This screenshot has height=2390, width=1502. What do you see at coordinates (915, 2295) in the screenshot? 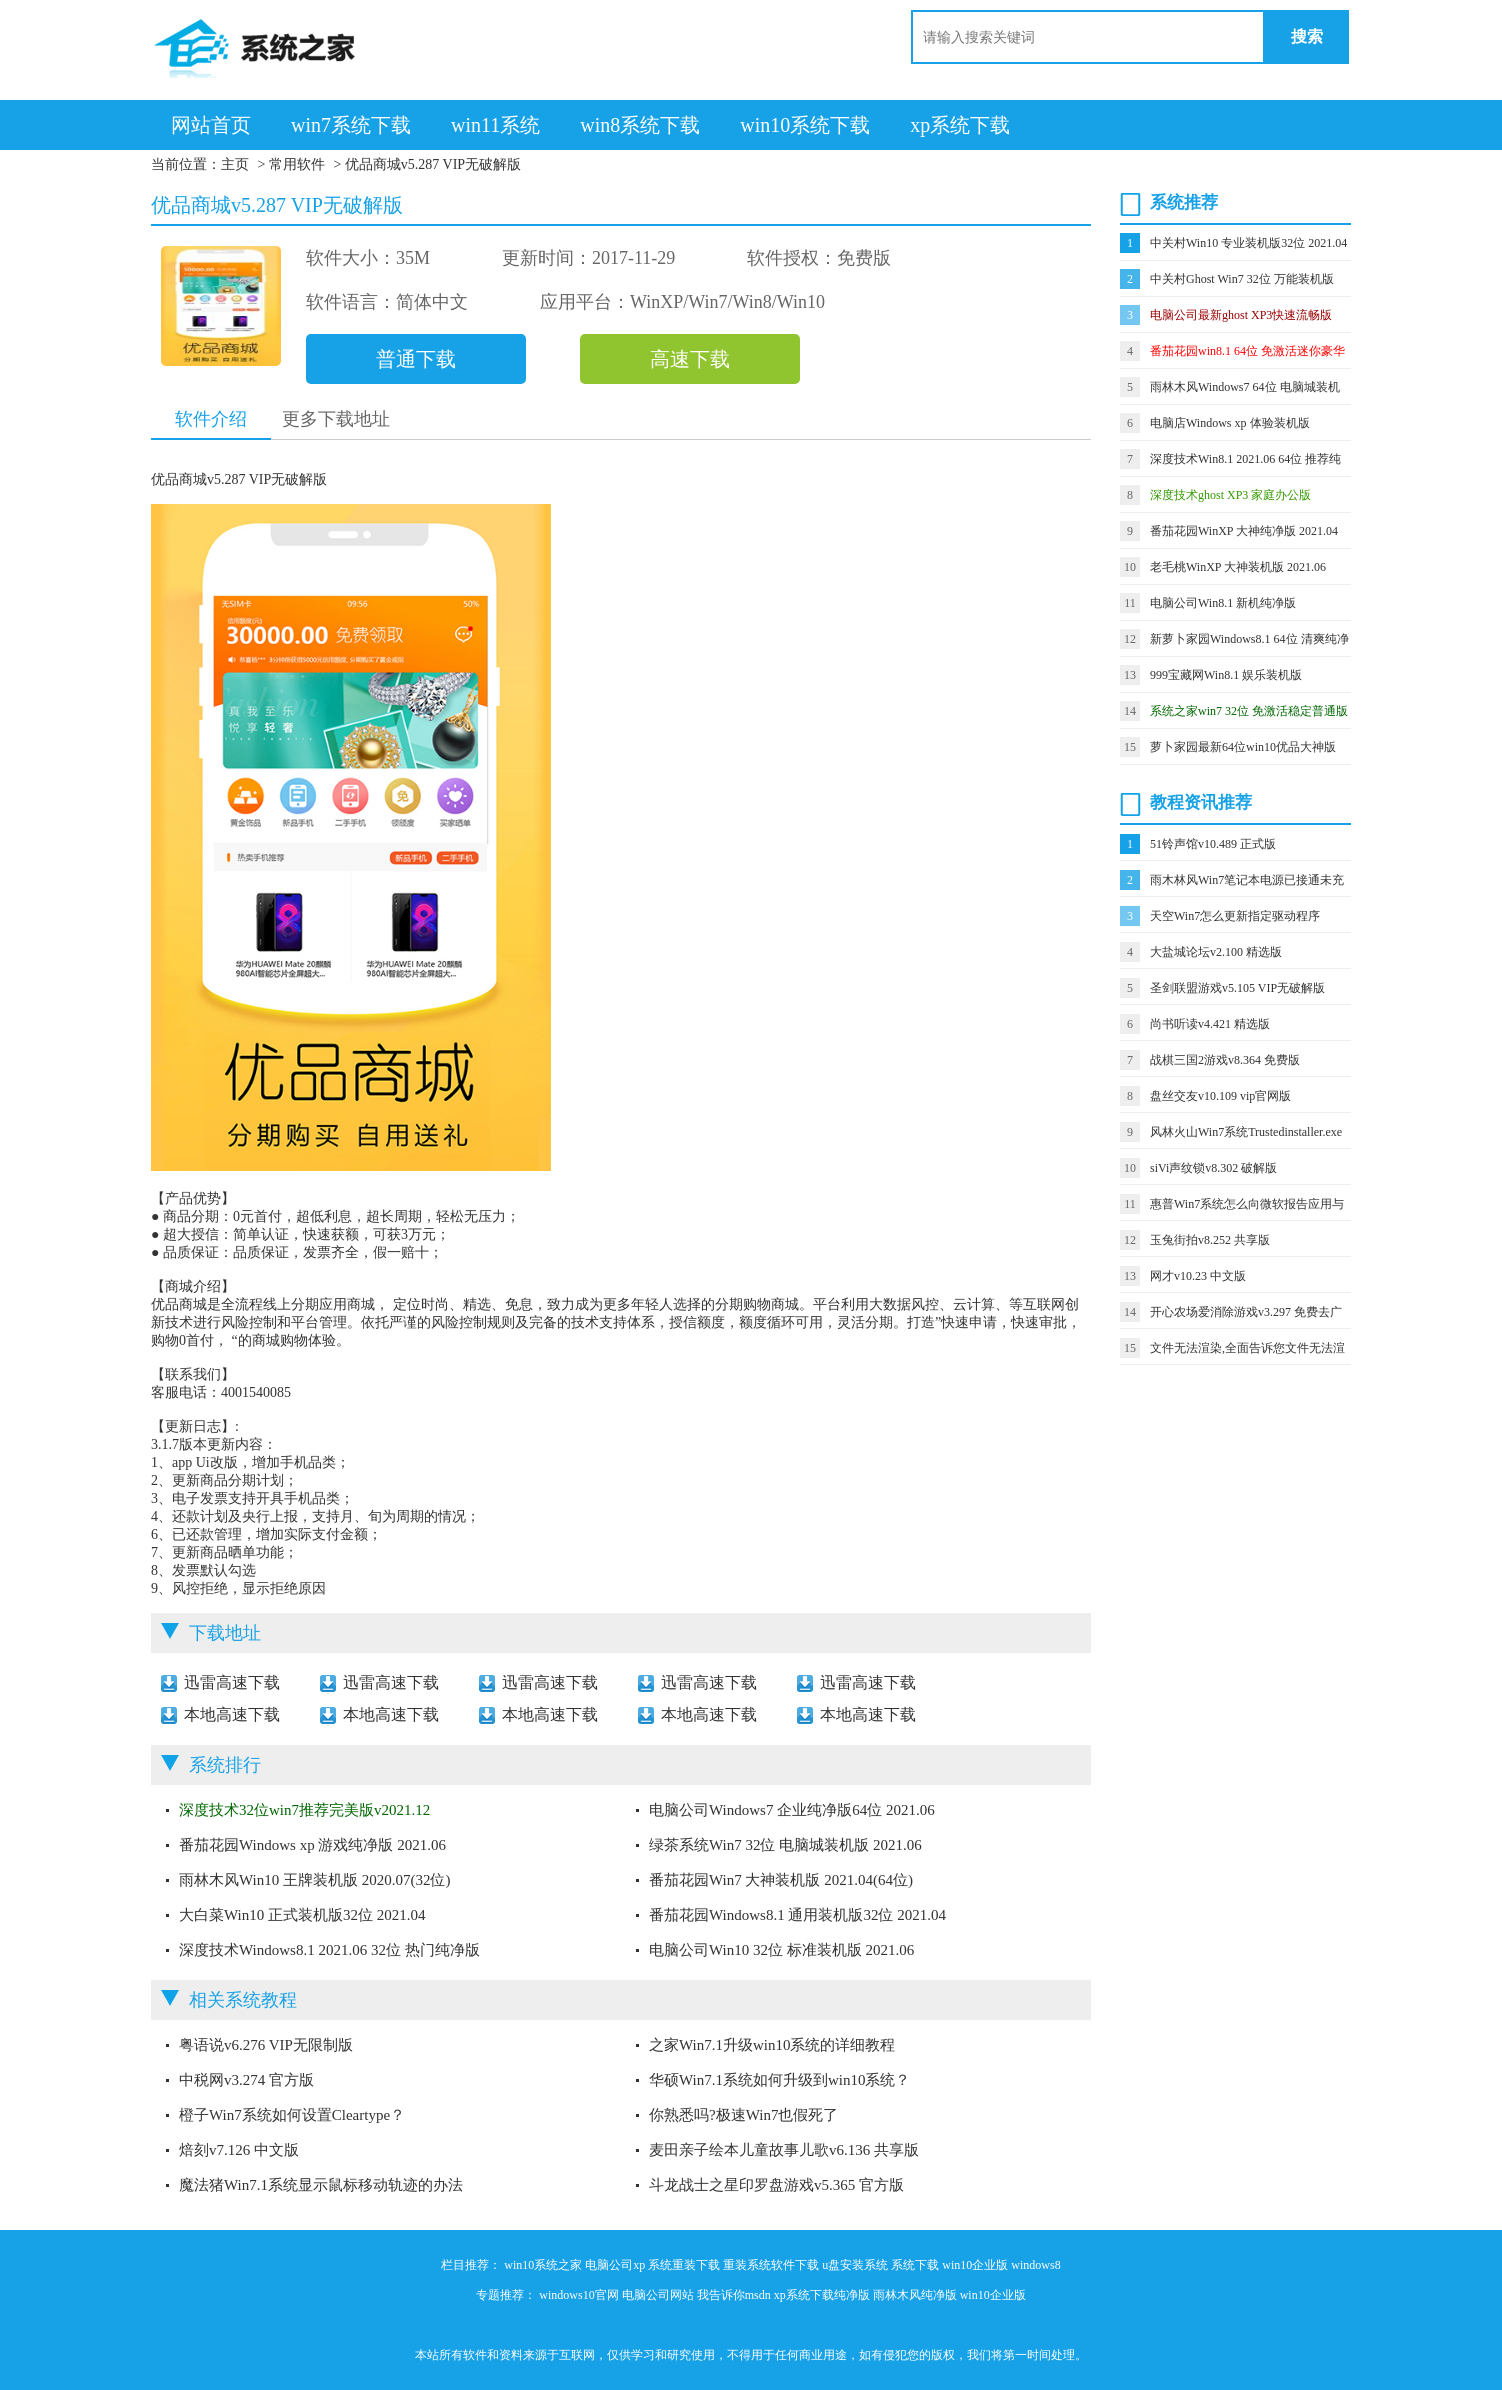
I see `雨林木风纯净版` at bounding box center [915, 2295].